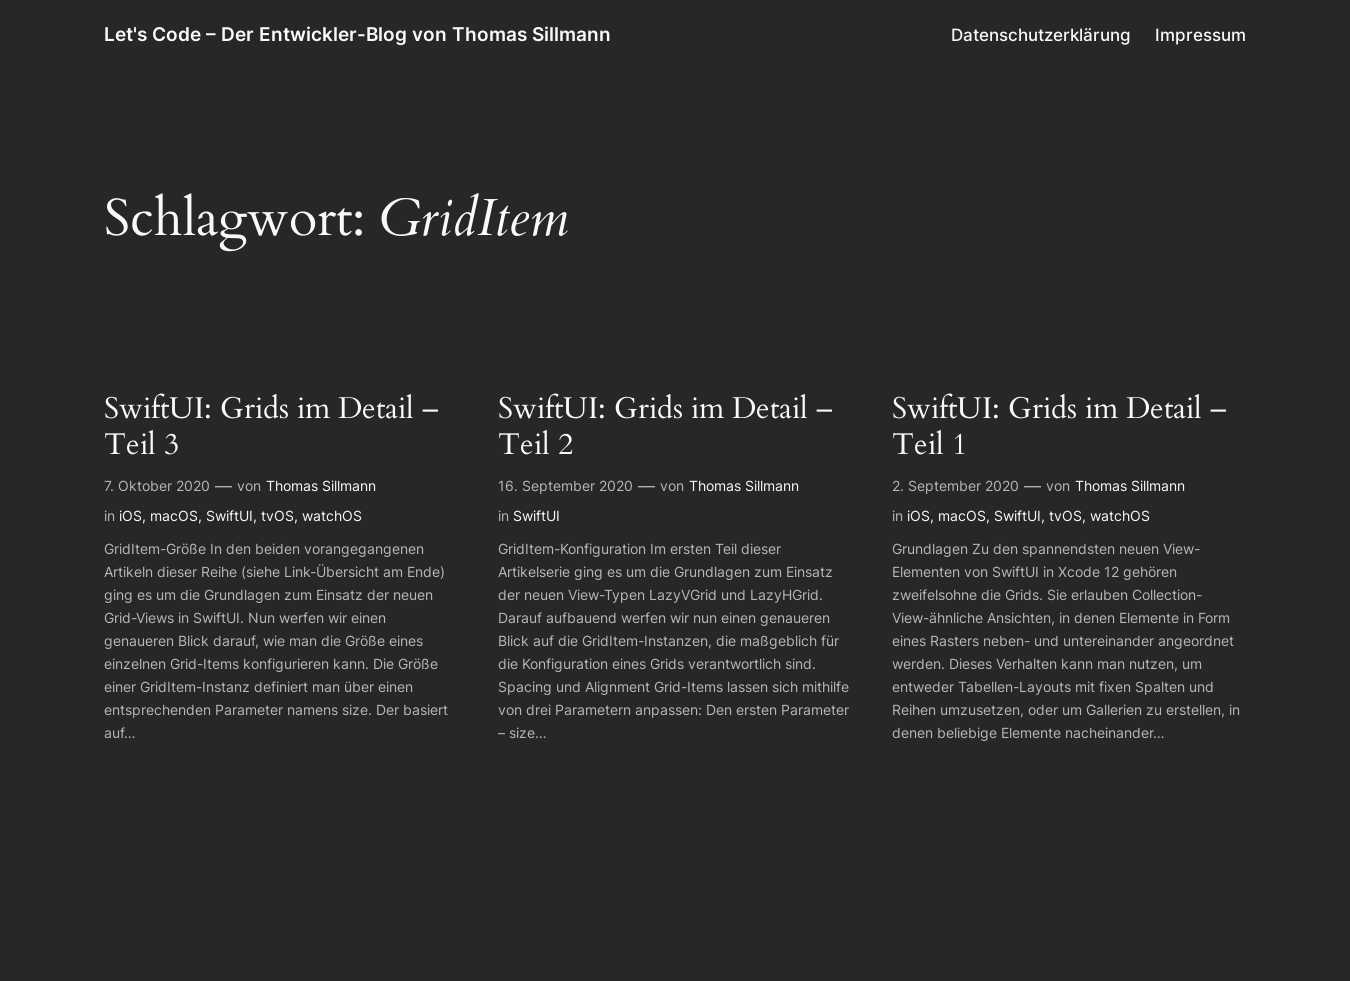 The image size is (1350, 981). What do you see at coordinates (130, 515) in the screenshot?
I see `iOS` at bounding box center [130, 515].